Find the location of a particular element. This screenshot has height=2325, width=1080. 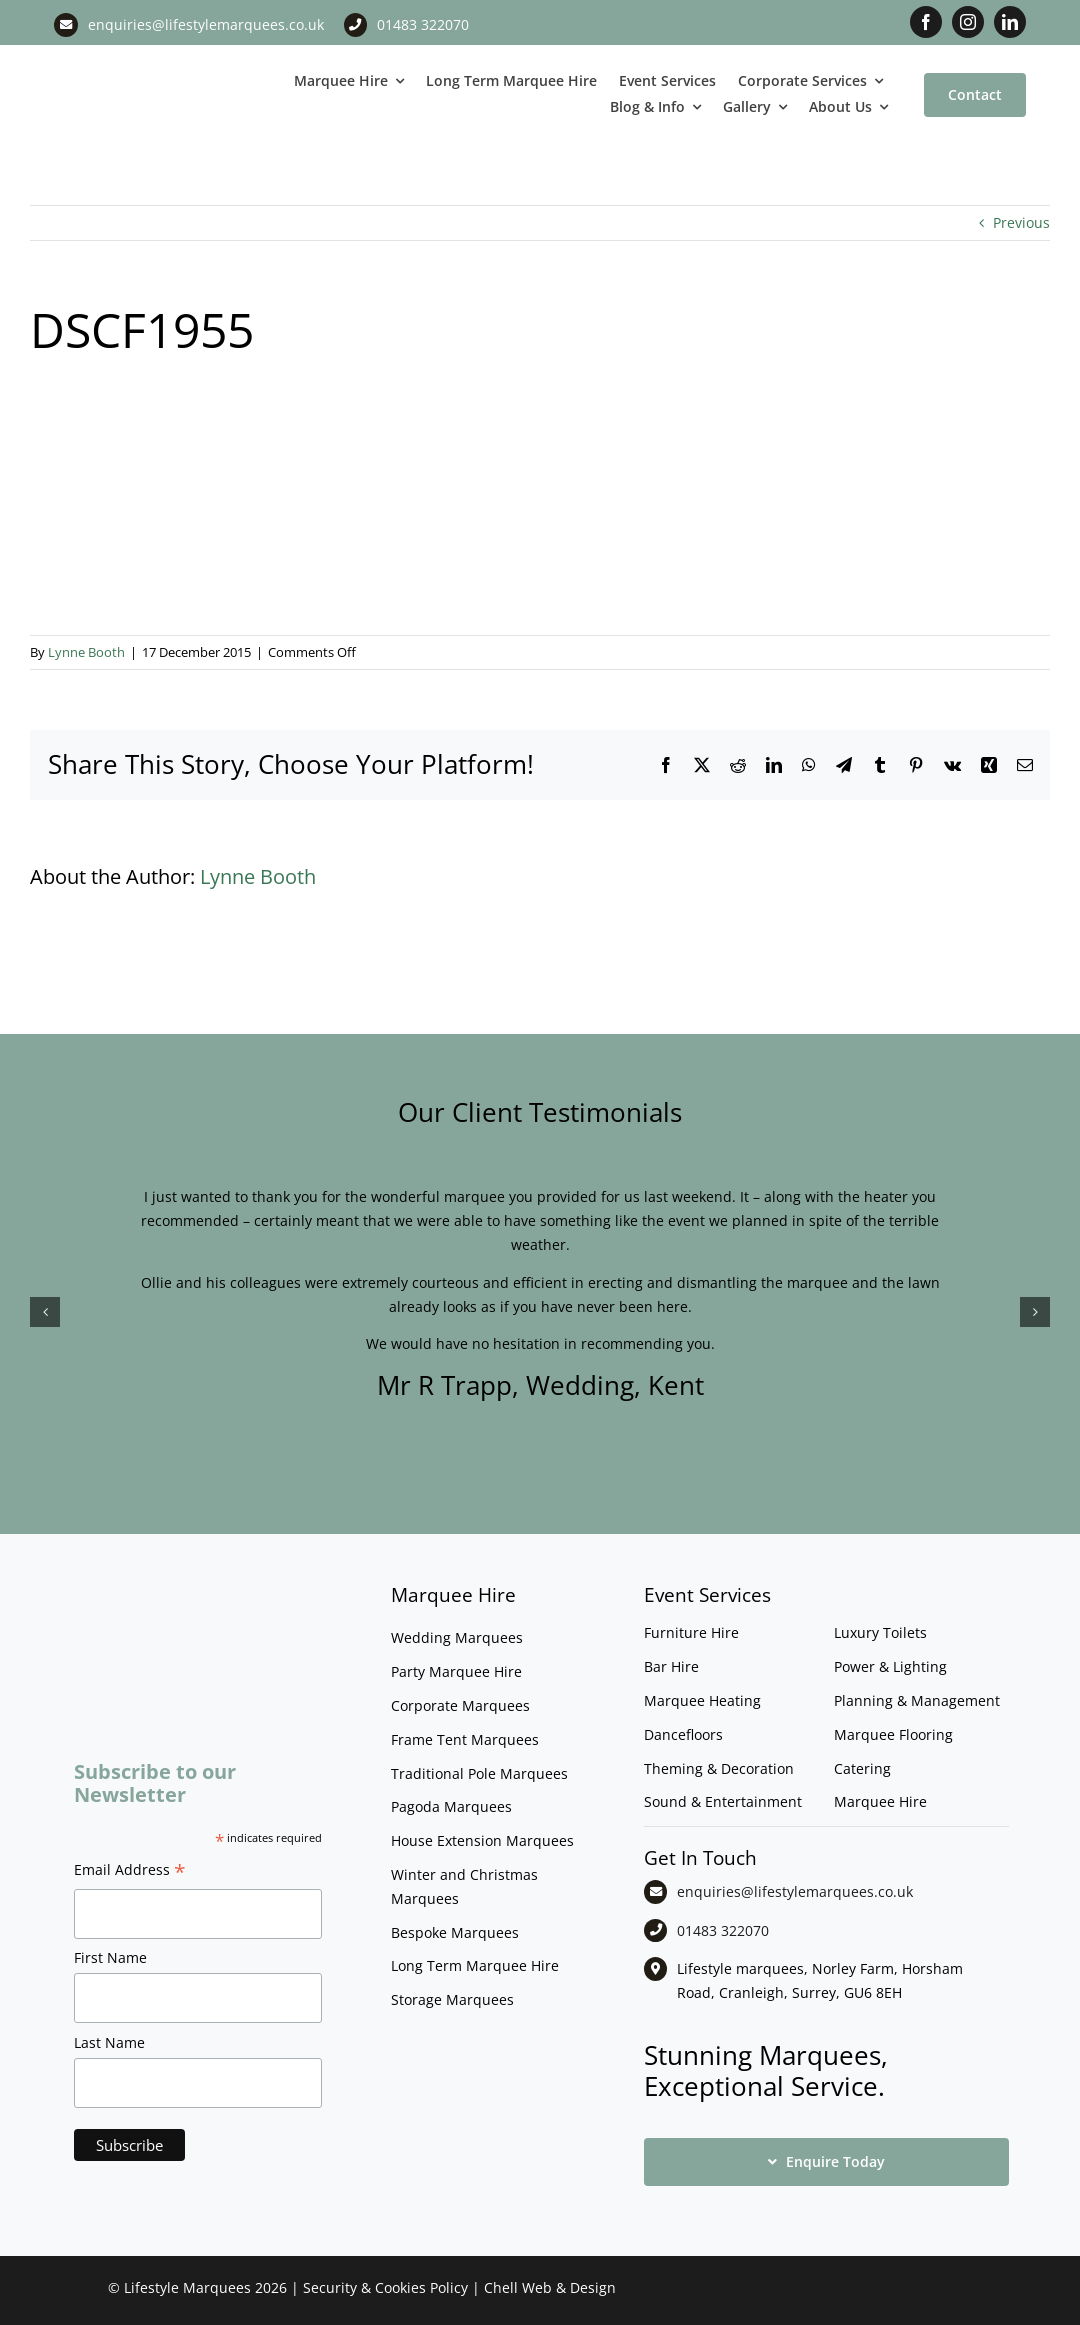

[LM CMYK LOGO] is located at coordinates (135, 66).